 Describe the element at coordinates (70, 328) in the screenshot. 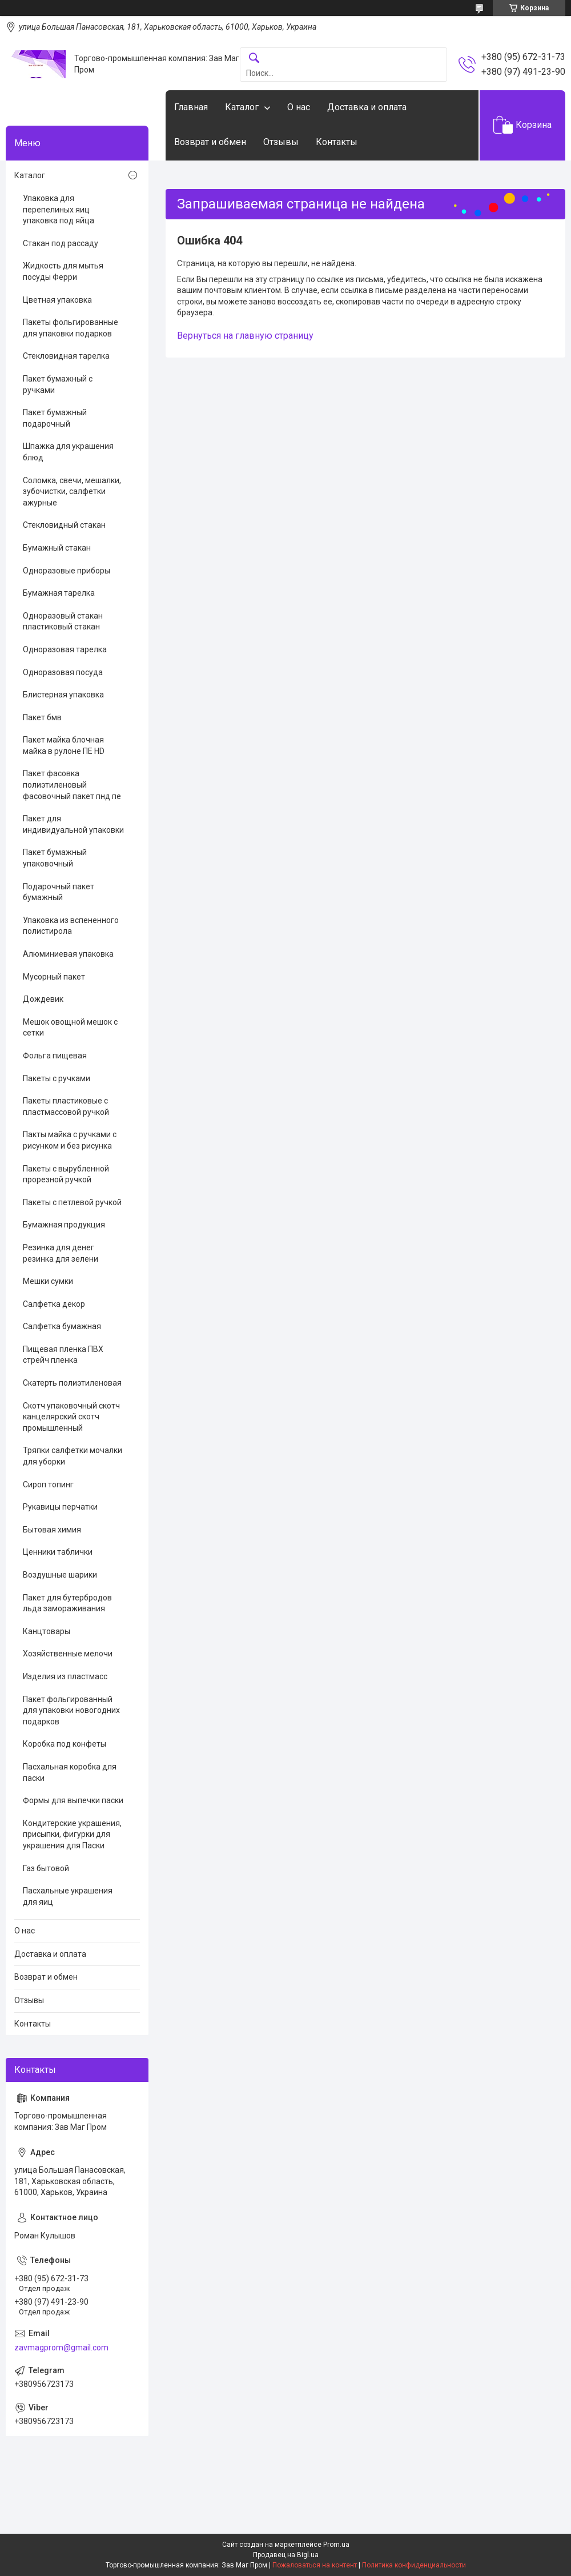

I see `Пакеты фольгированные для упаковки подарков` at that location.